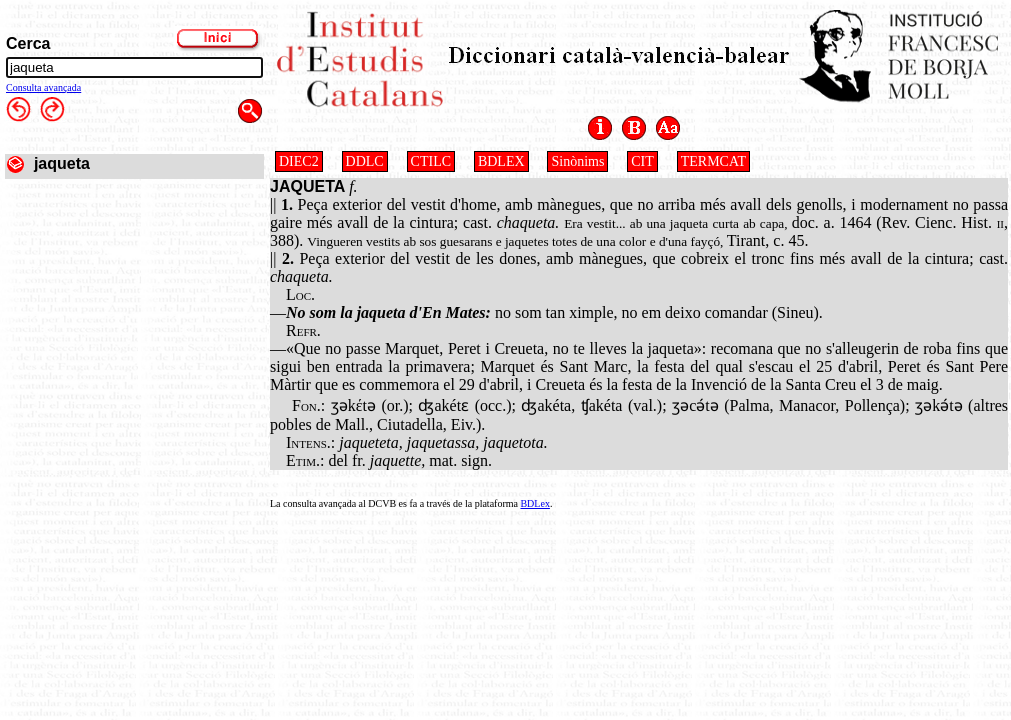 This screenshot has width=1011, height=720. Describe the element at coordinates (577, 161) in the screenshot. I see `Sinònims` at that location.